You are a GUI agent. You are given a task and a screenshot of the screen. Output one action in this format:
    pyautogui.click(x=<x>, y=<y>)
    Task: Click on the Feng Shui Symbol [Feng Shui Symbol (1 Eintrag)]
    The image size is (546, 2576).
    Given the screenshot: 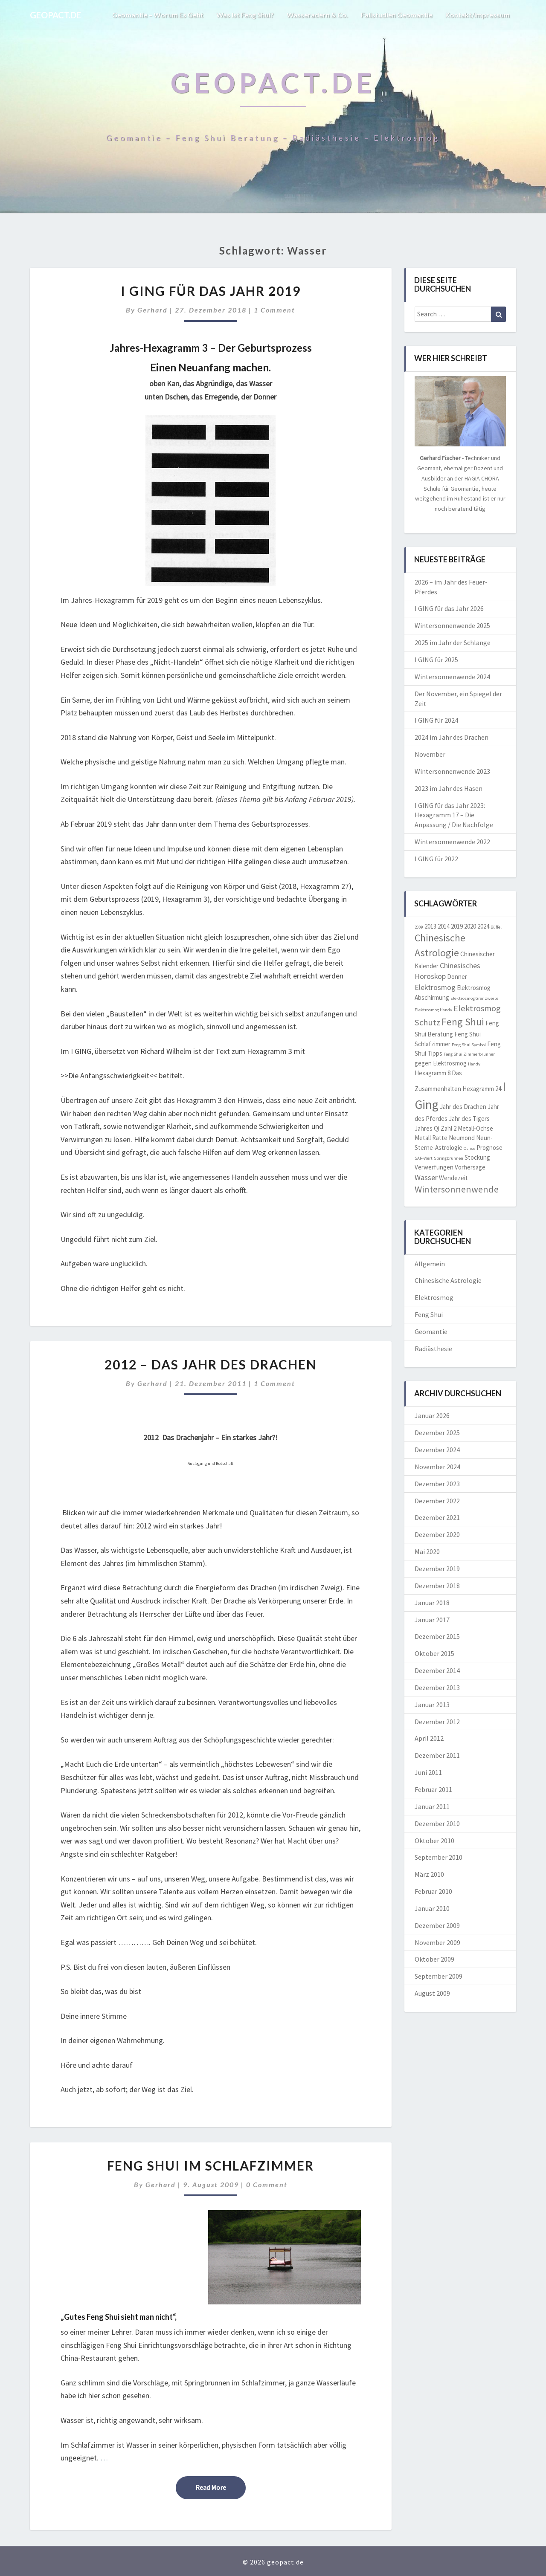 What is the action you would take?
    pyautogui.click(x=469, y=1045)
    